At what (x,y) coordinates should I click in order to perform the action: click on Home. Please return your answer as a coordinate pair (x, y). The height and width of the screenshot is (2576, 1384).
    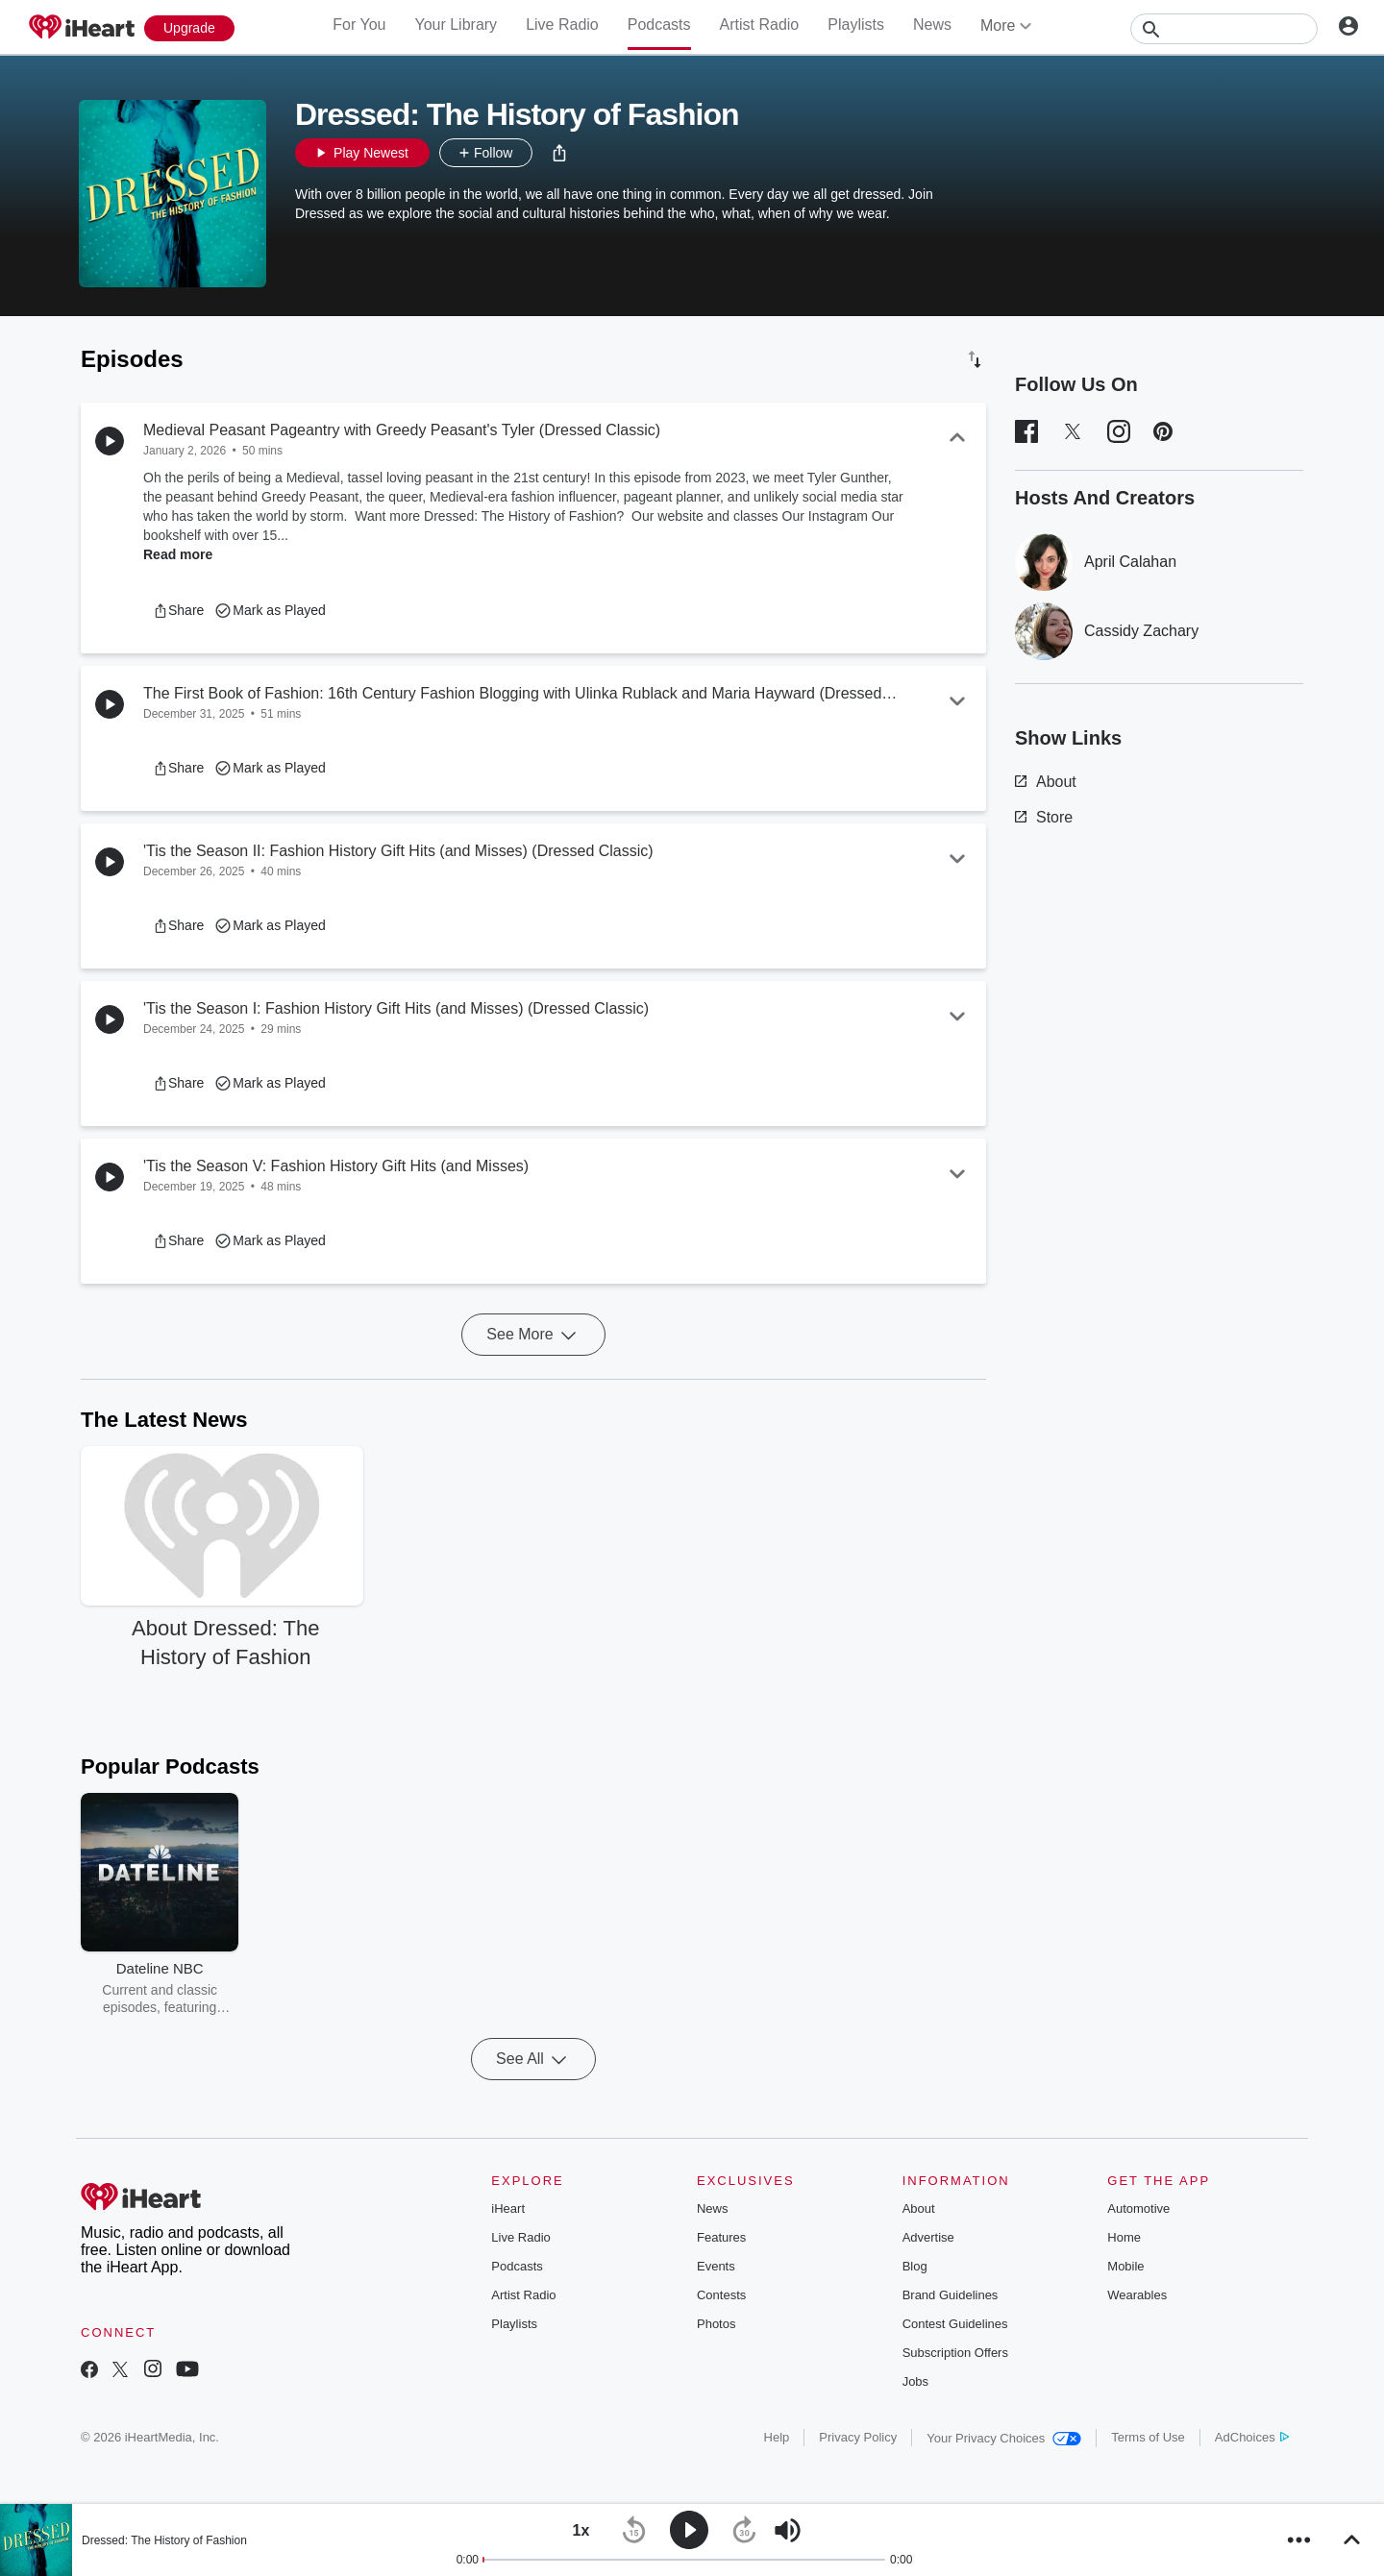
    Looking at the image, I should click on (1124, 2237).